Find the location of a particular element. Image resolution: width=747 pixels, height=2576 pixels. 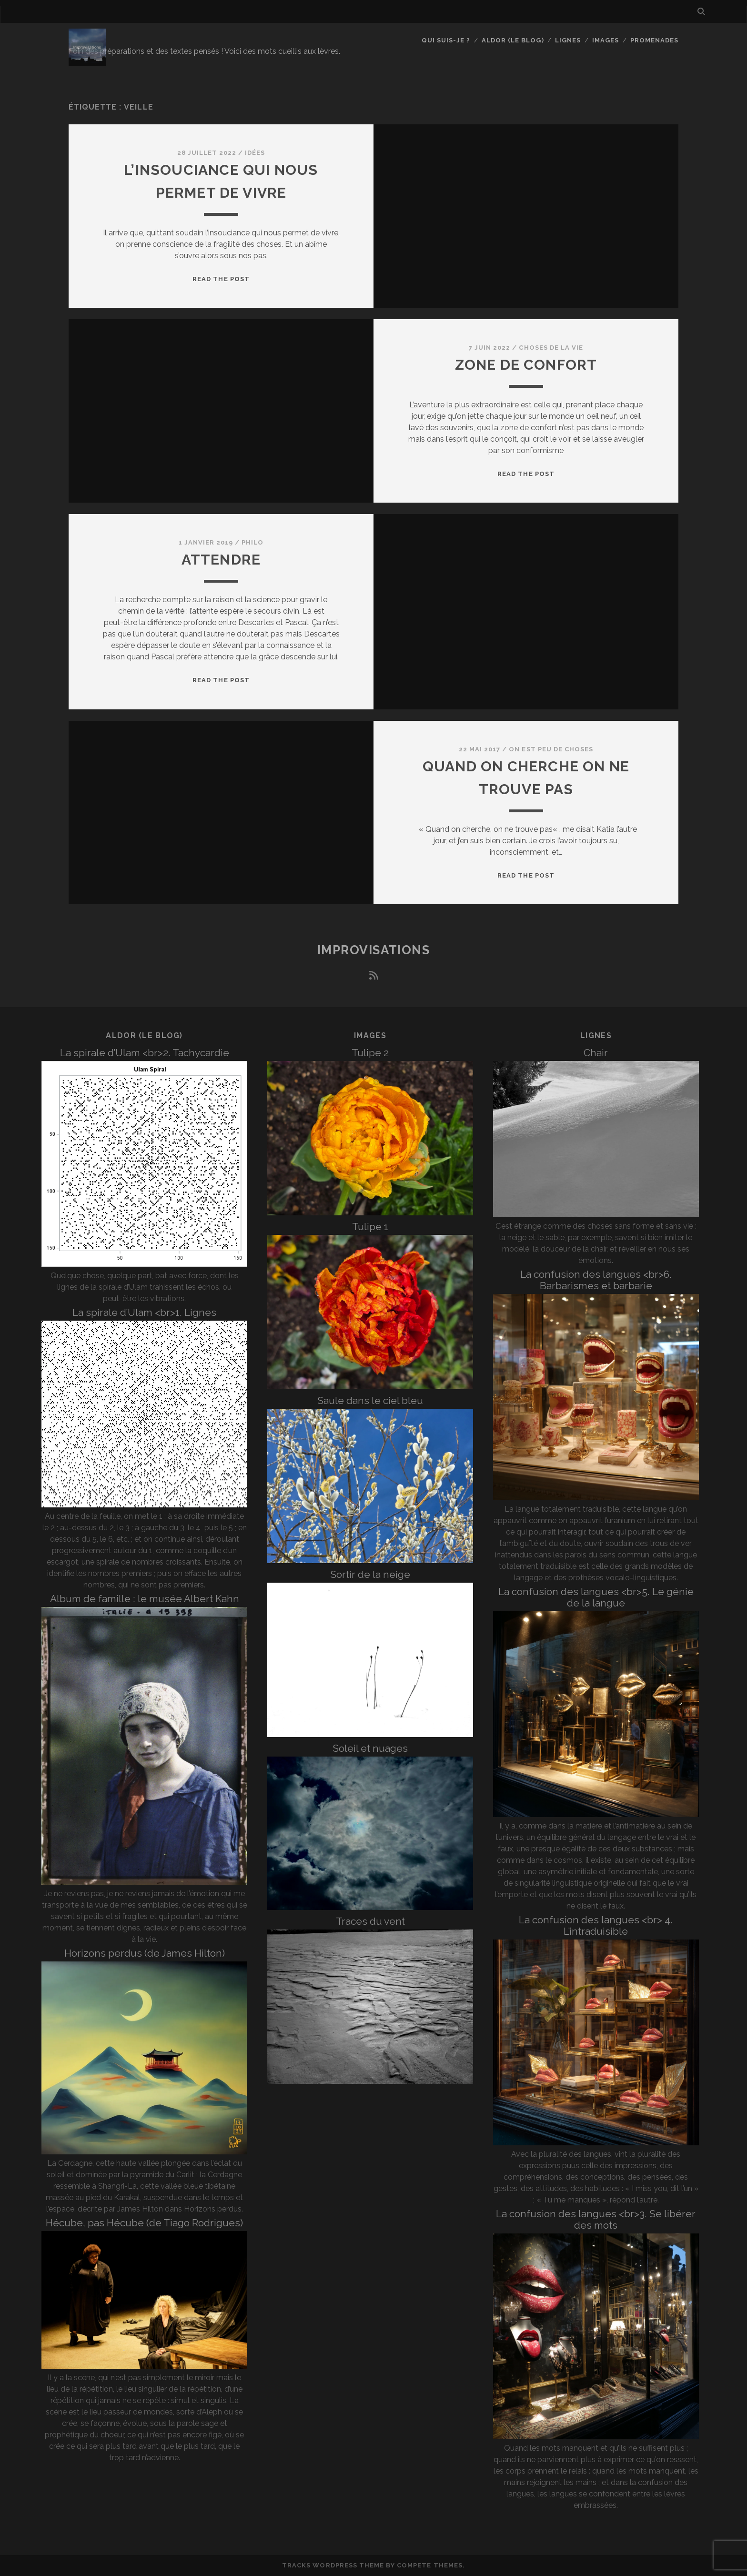

Improvisations is located at coordinates (373, 950).